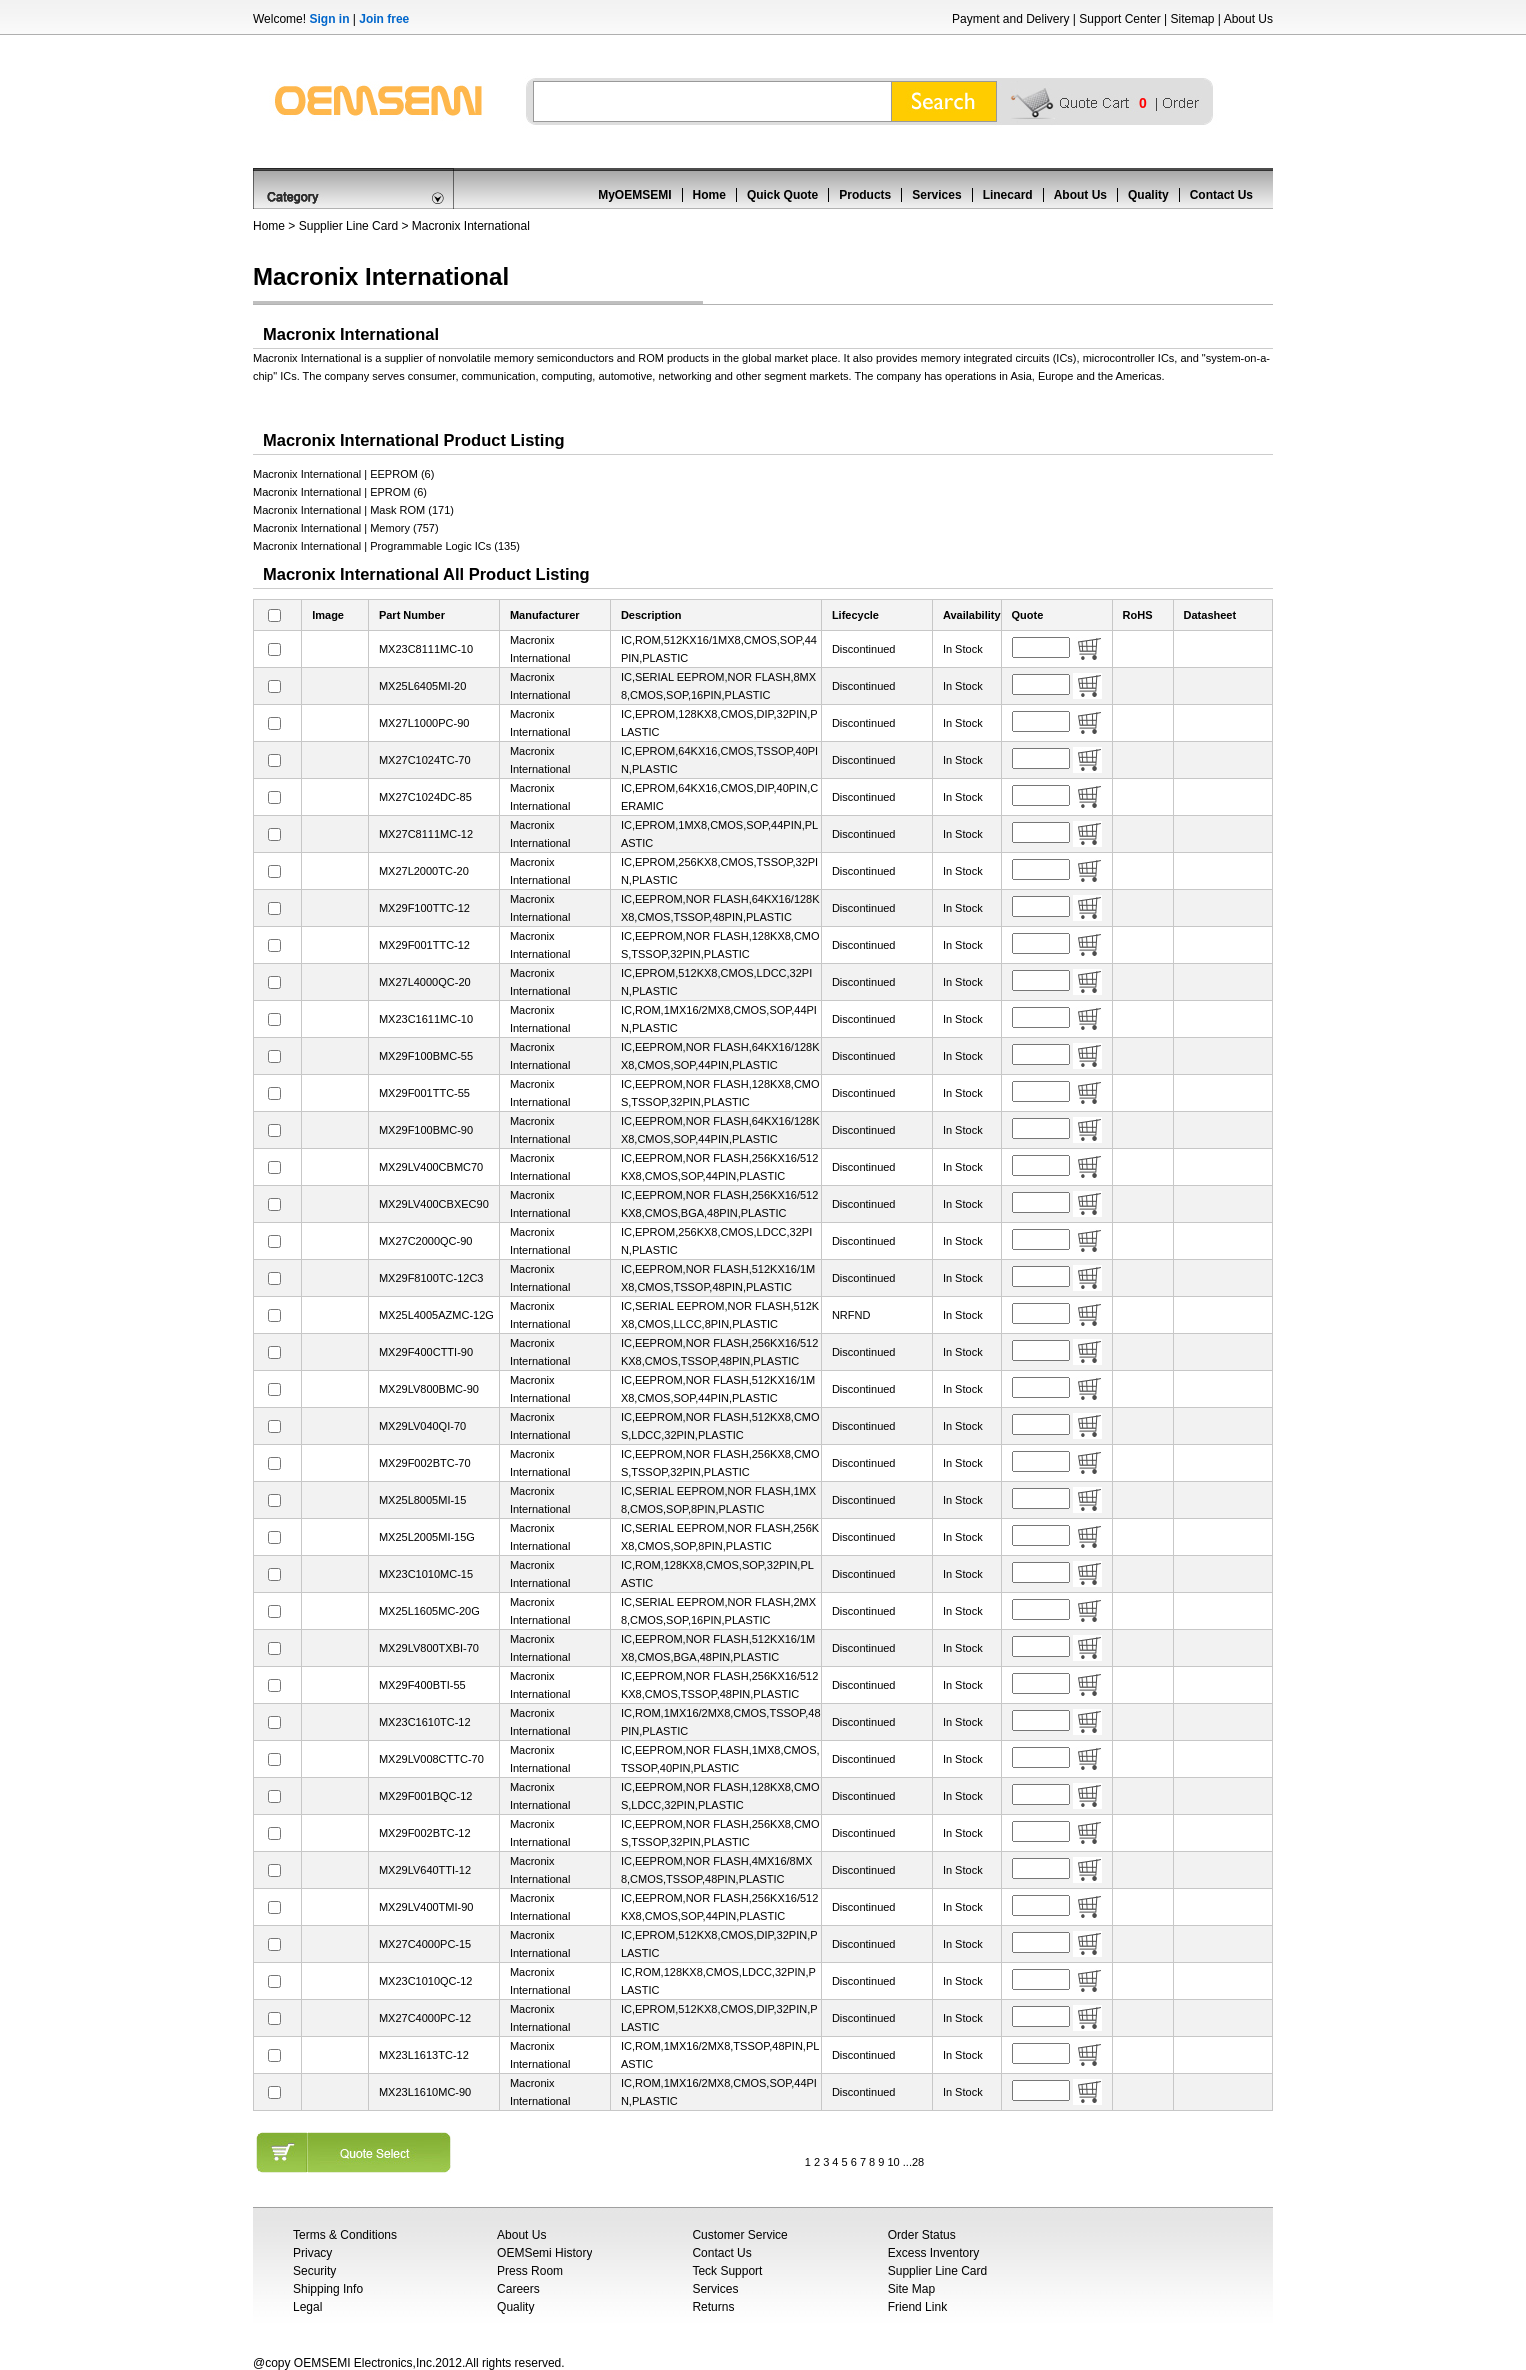 The image size is (1526, 2370). What do you see at coordinates (426, 1574) in the screenshot?
I see `MX23C1010MC-15` at bounding box center [426, 1574].